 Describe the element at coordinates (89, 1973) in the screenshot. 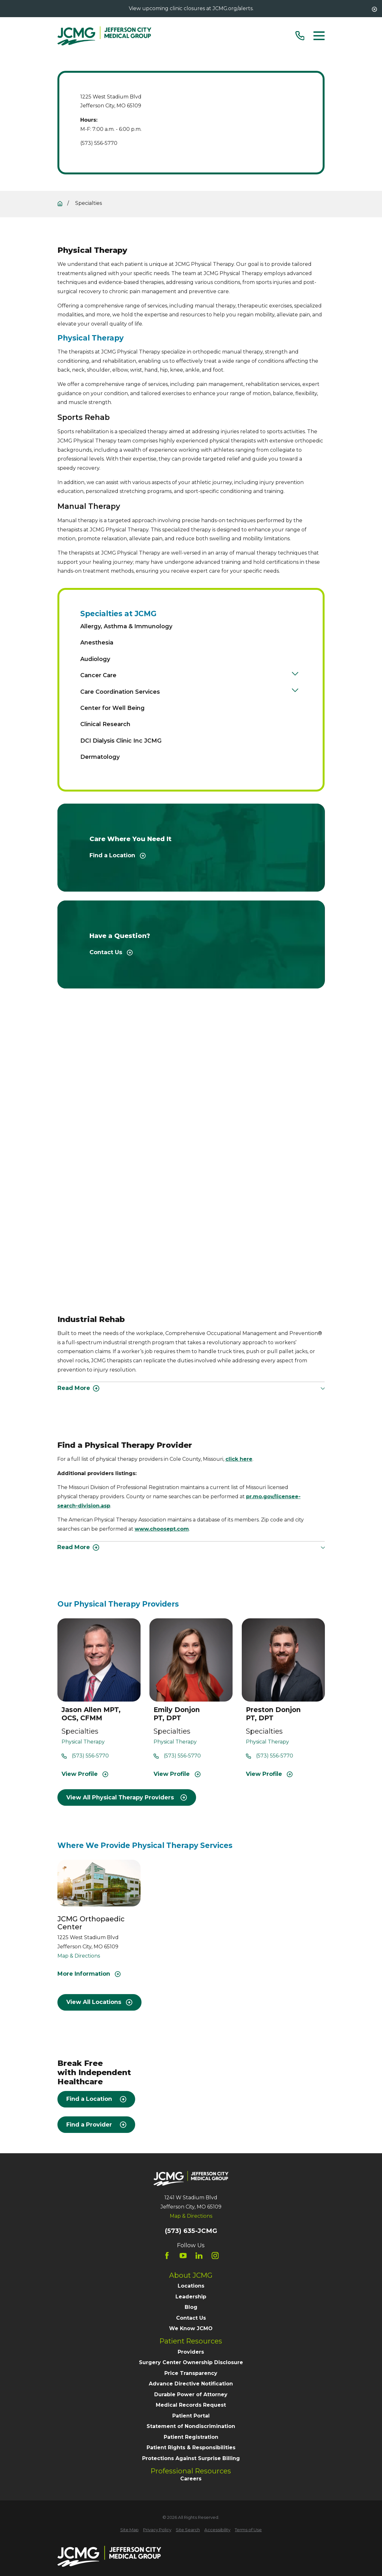

I see `More Information` at that location.